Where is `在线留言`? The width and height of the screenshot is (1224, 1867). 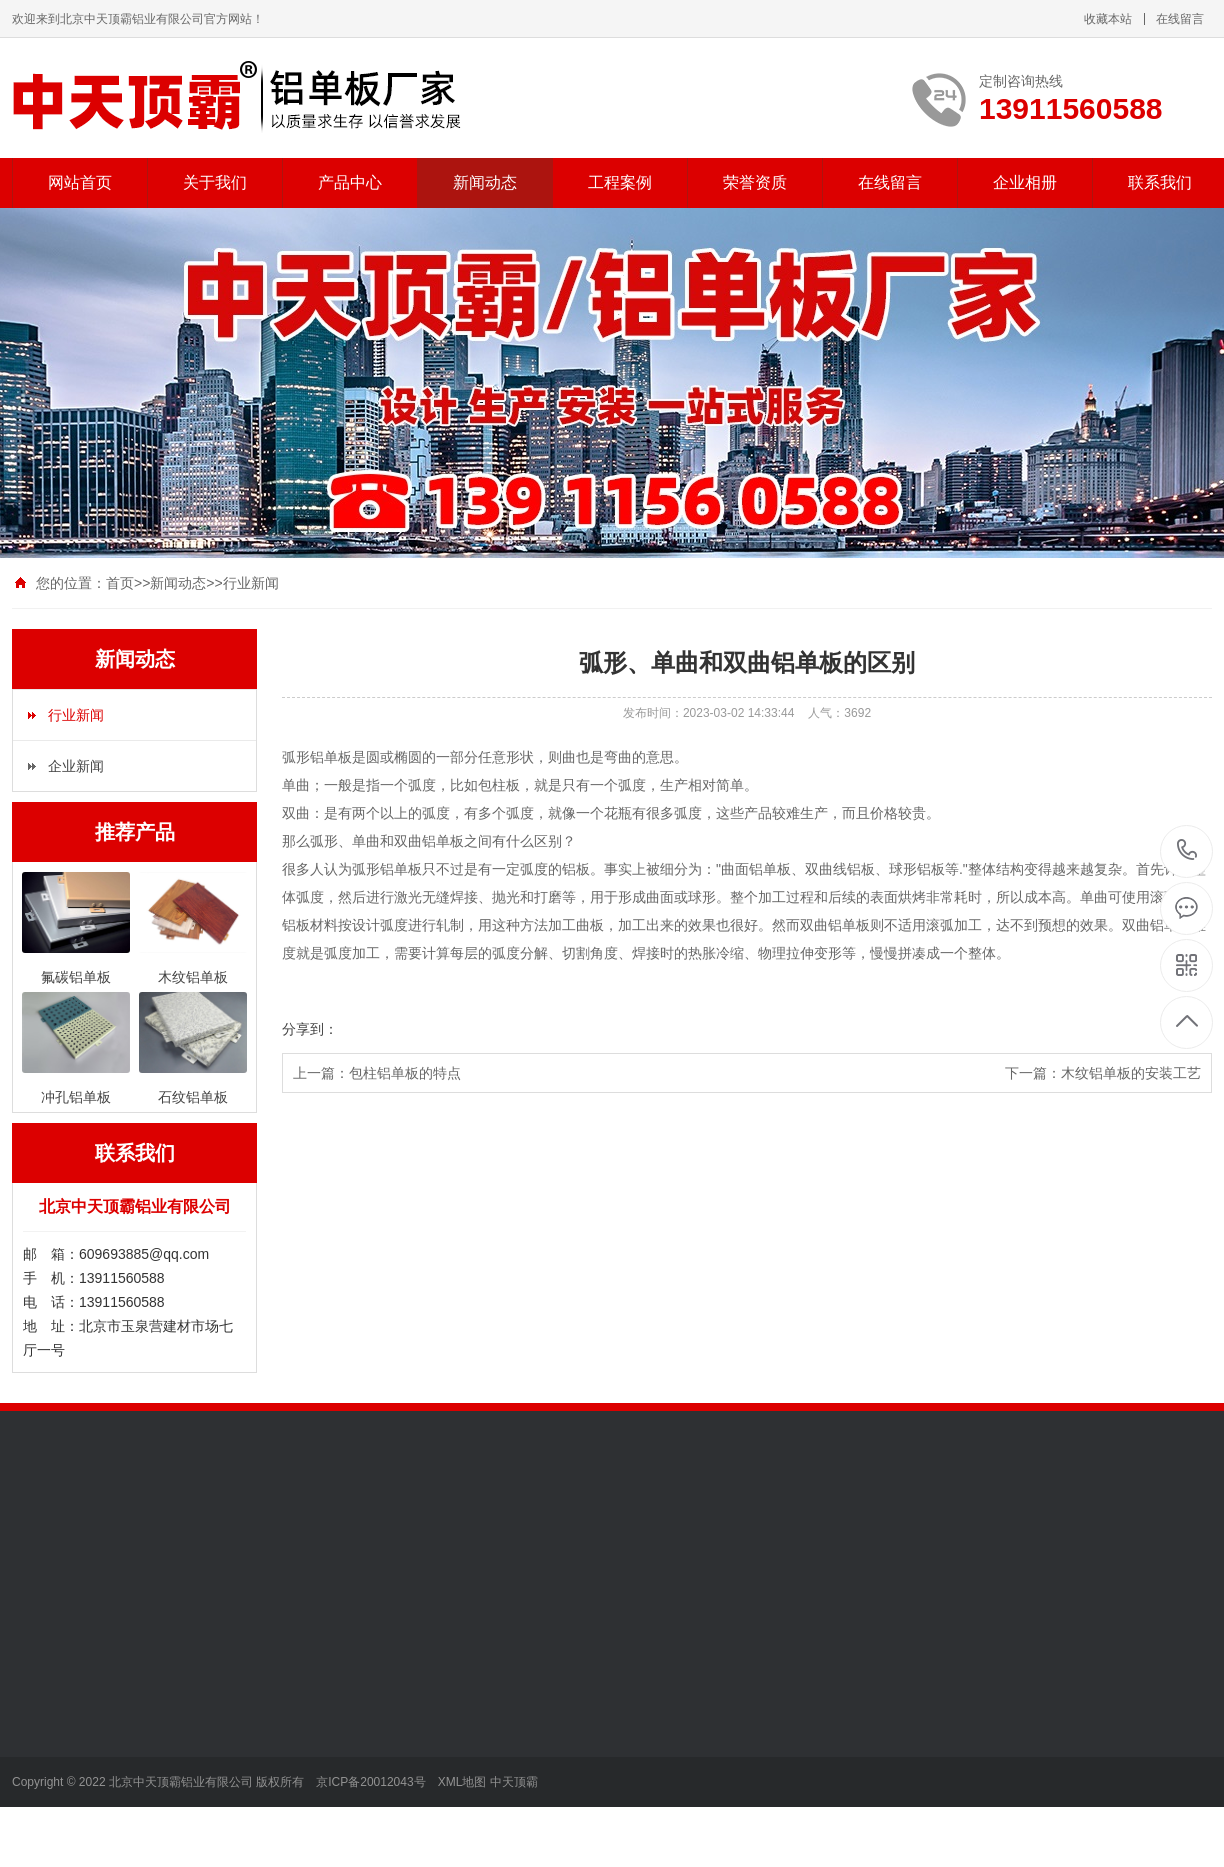
在线留言 is located at coordinates (1180, 19).